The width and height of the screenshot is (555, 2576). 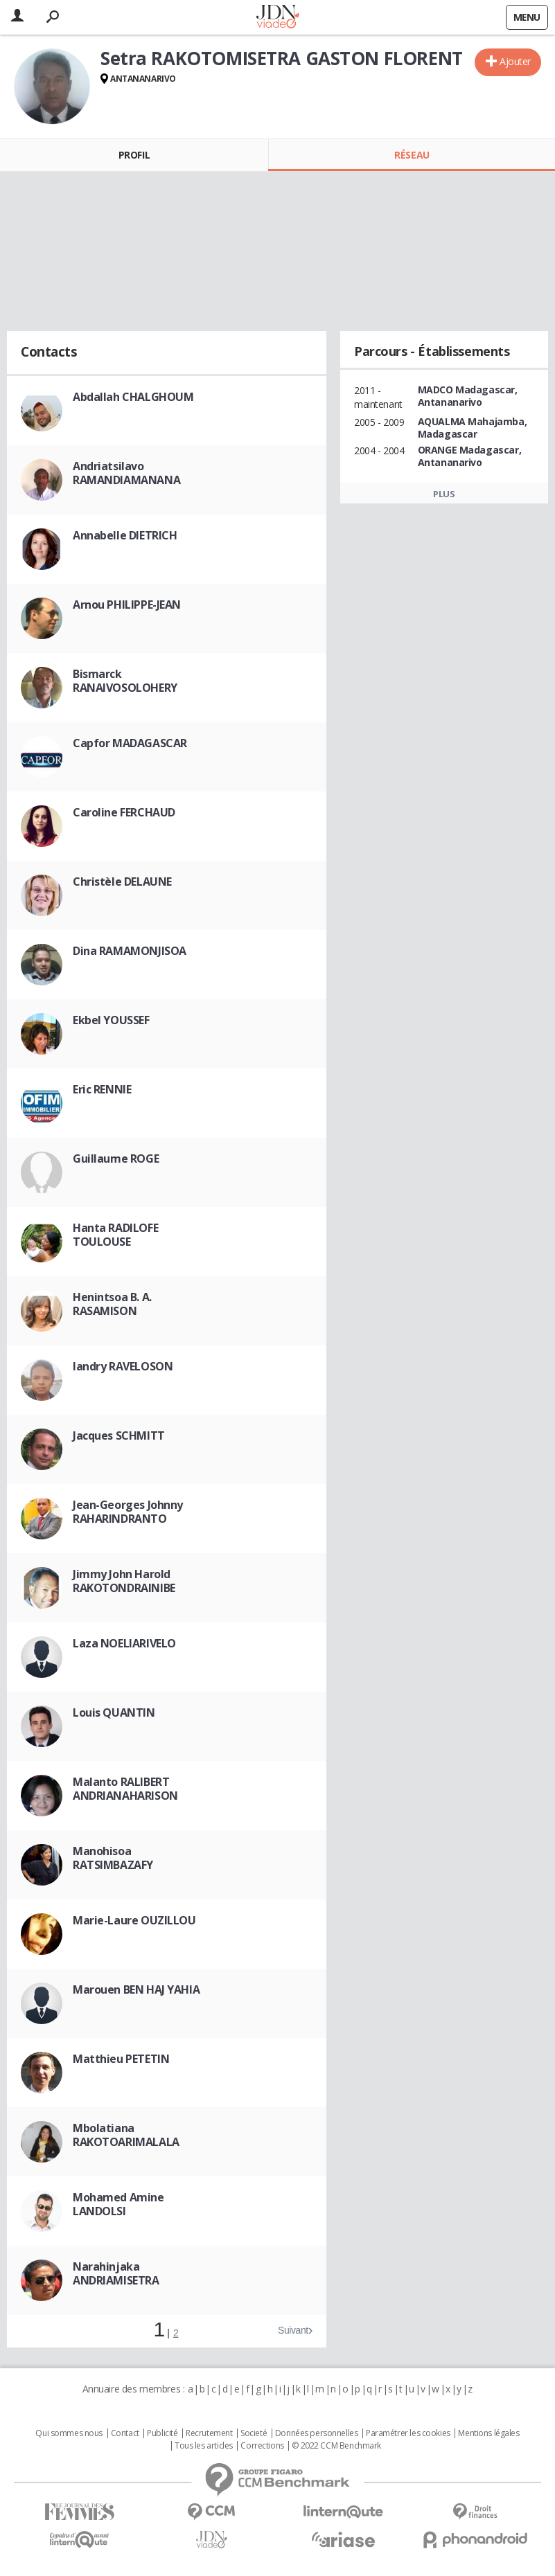 I want to click on Données personnelles, so click(x=316, y=2433).